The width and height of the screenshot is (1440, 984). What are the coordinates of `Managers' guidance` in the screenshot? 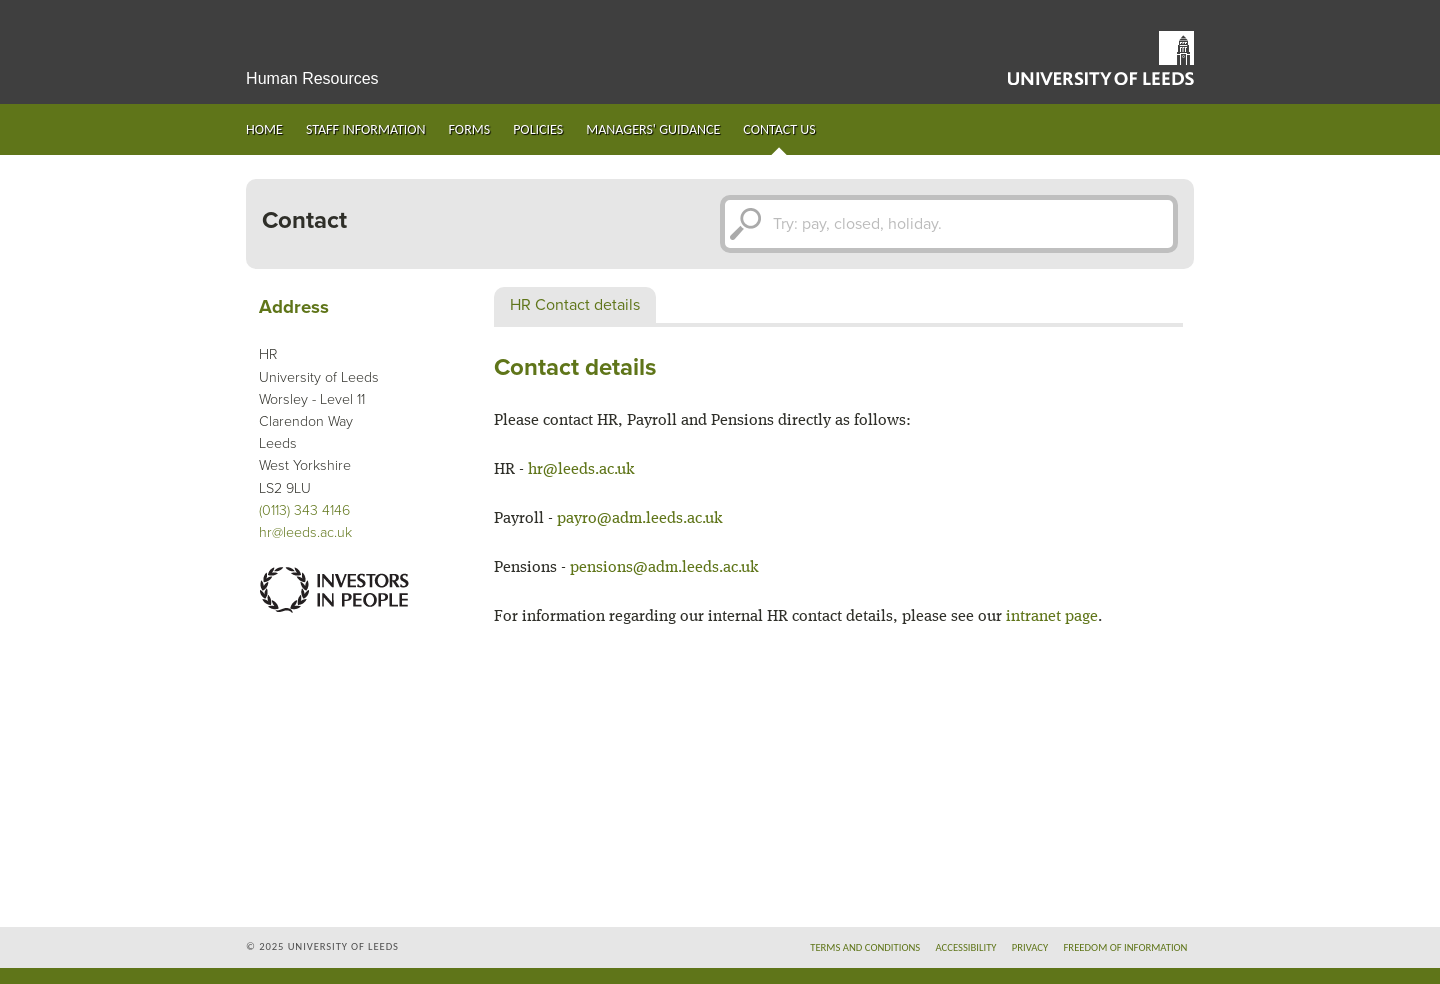 It's located at (653, 129).